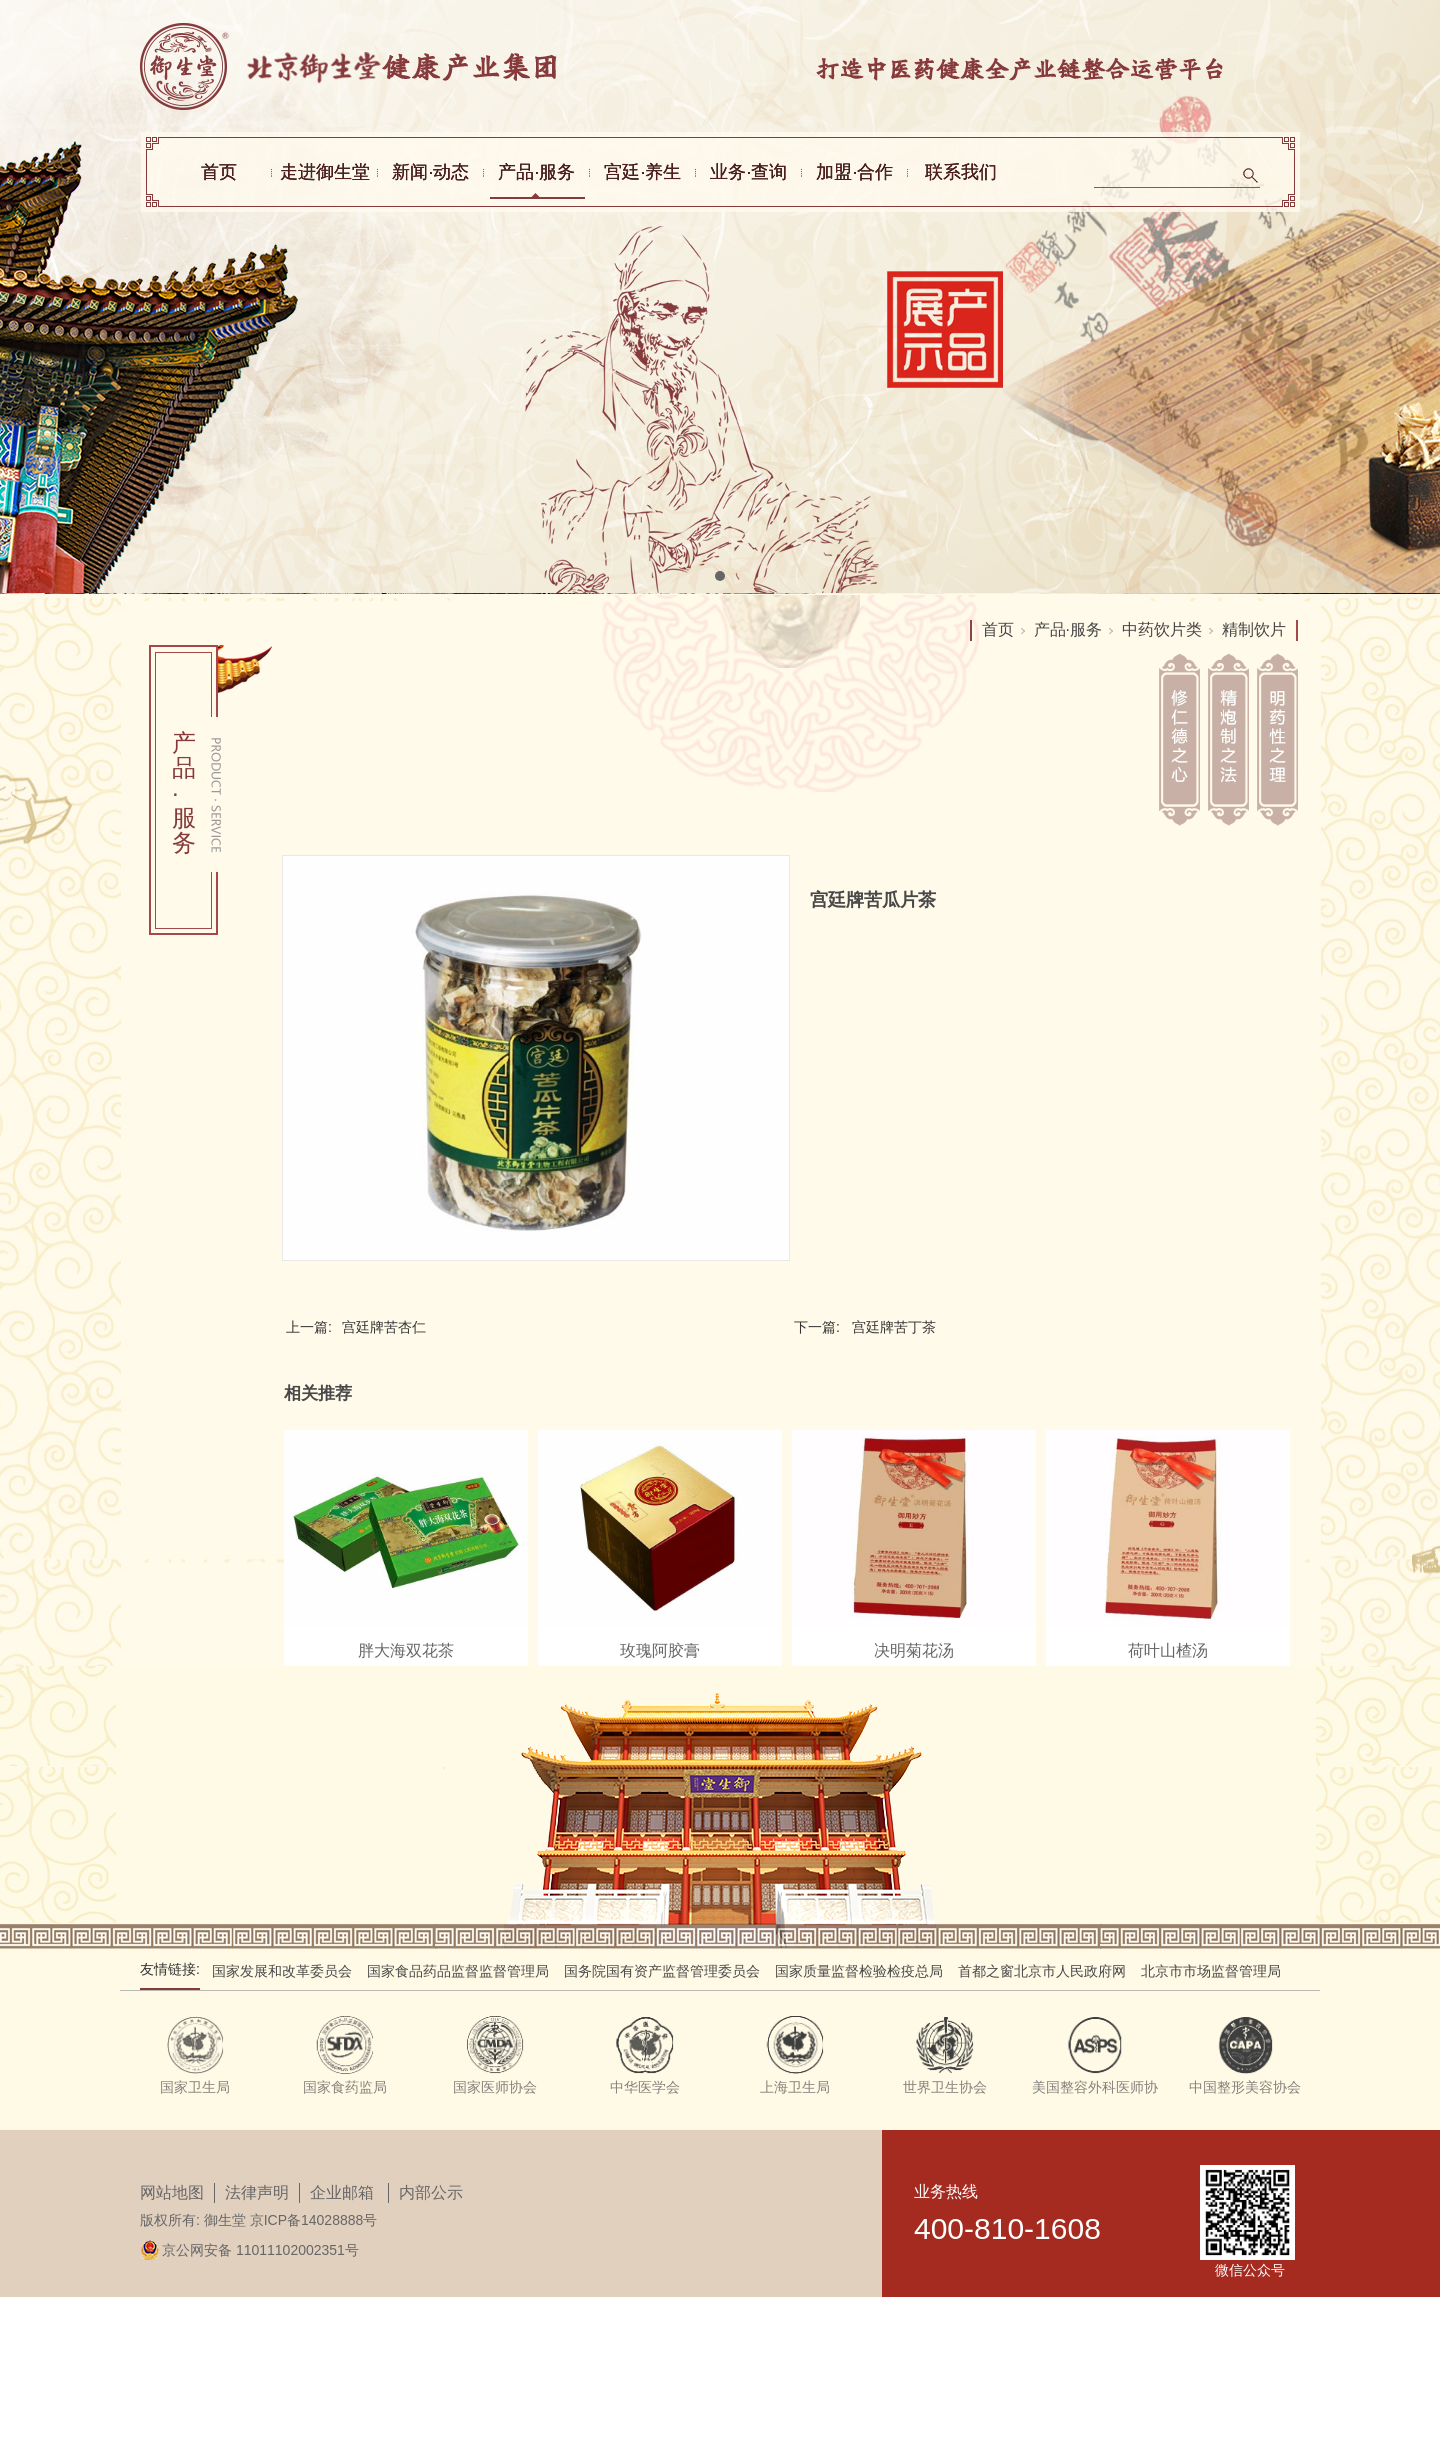 The height and width of the screenshot is (2447, 1440). What do you see at coordinates (1211, 1971) in the screenshot?
I see `北京市市场监督管理局` at bounding box center [1211, 1971].